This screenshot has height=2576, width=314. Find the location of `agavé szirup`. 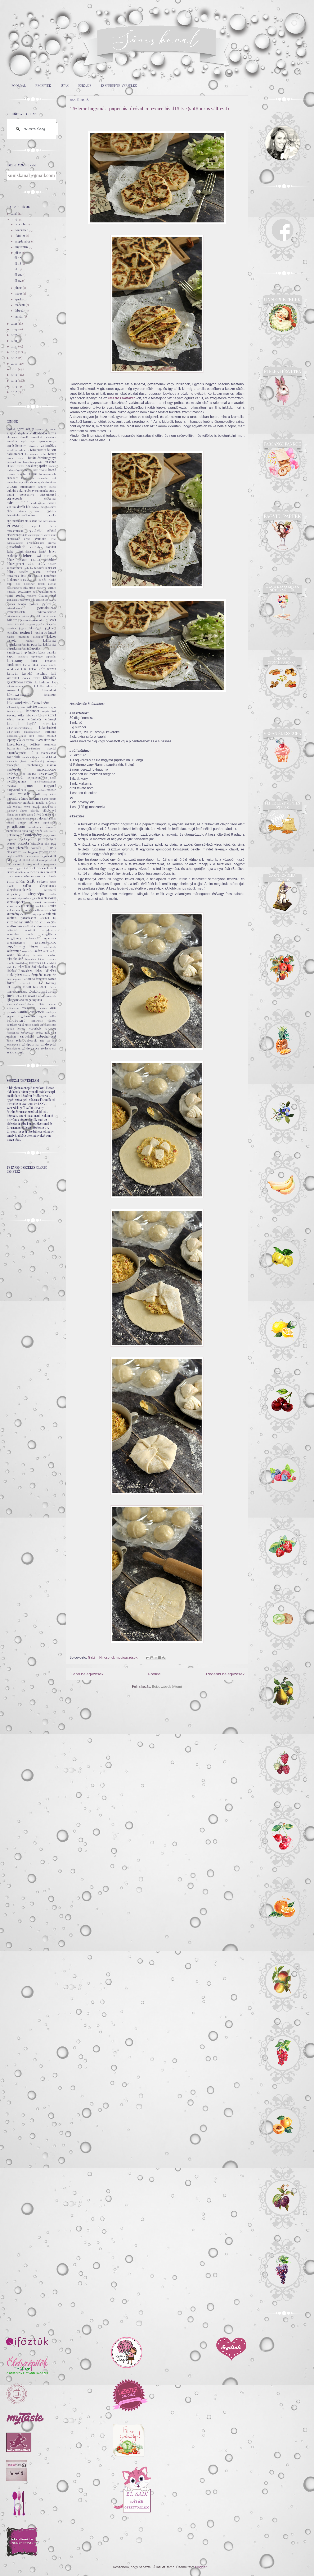

agavé szirup is located at coordinates (25, 429).